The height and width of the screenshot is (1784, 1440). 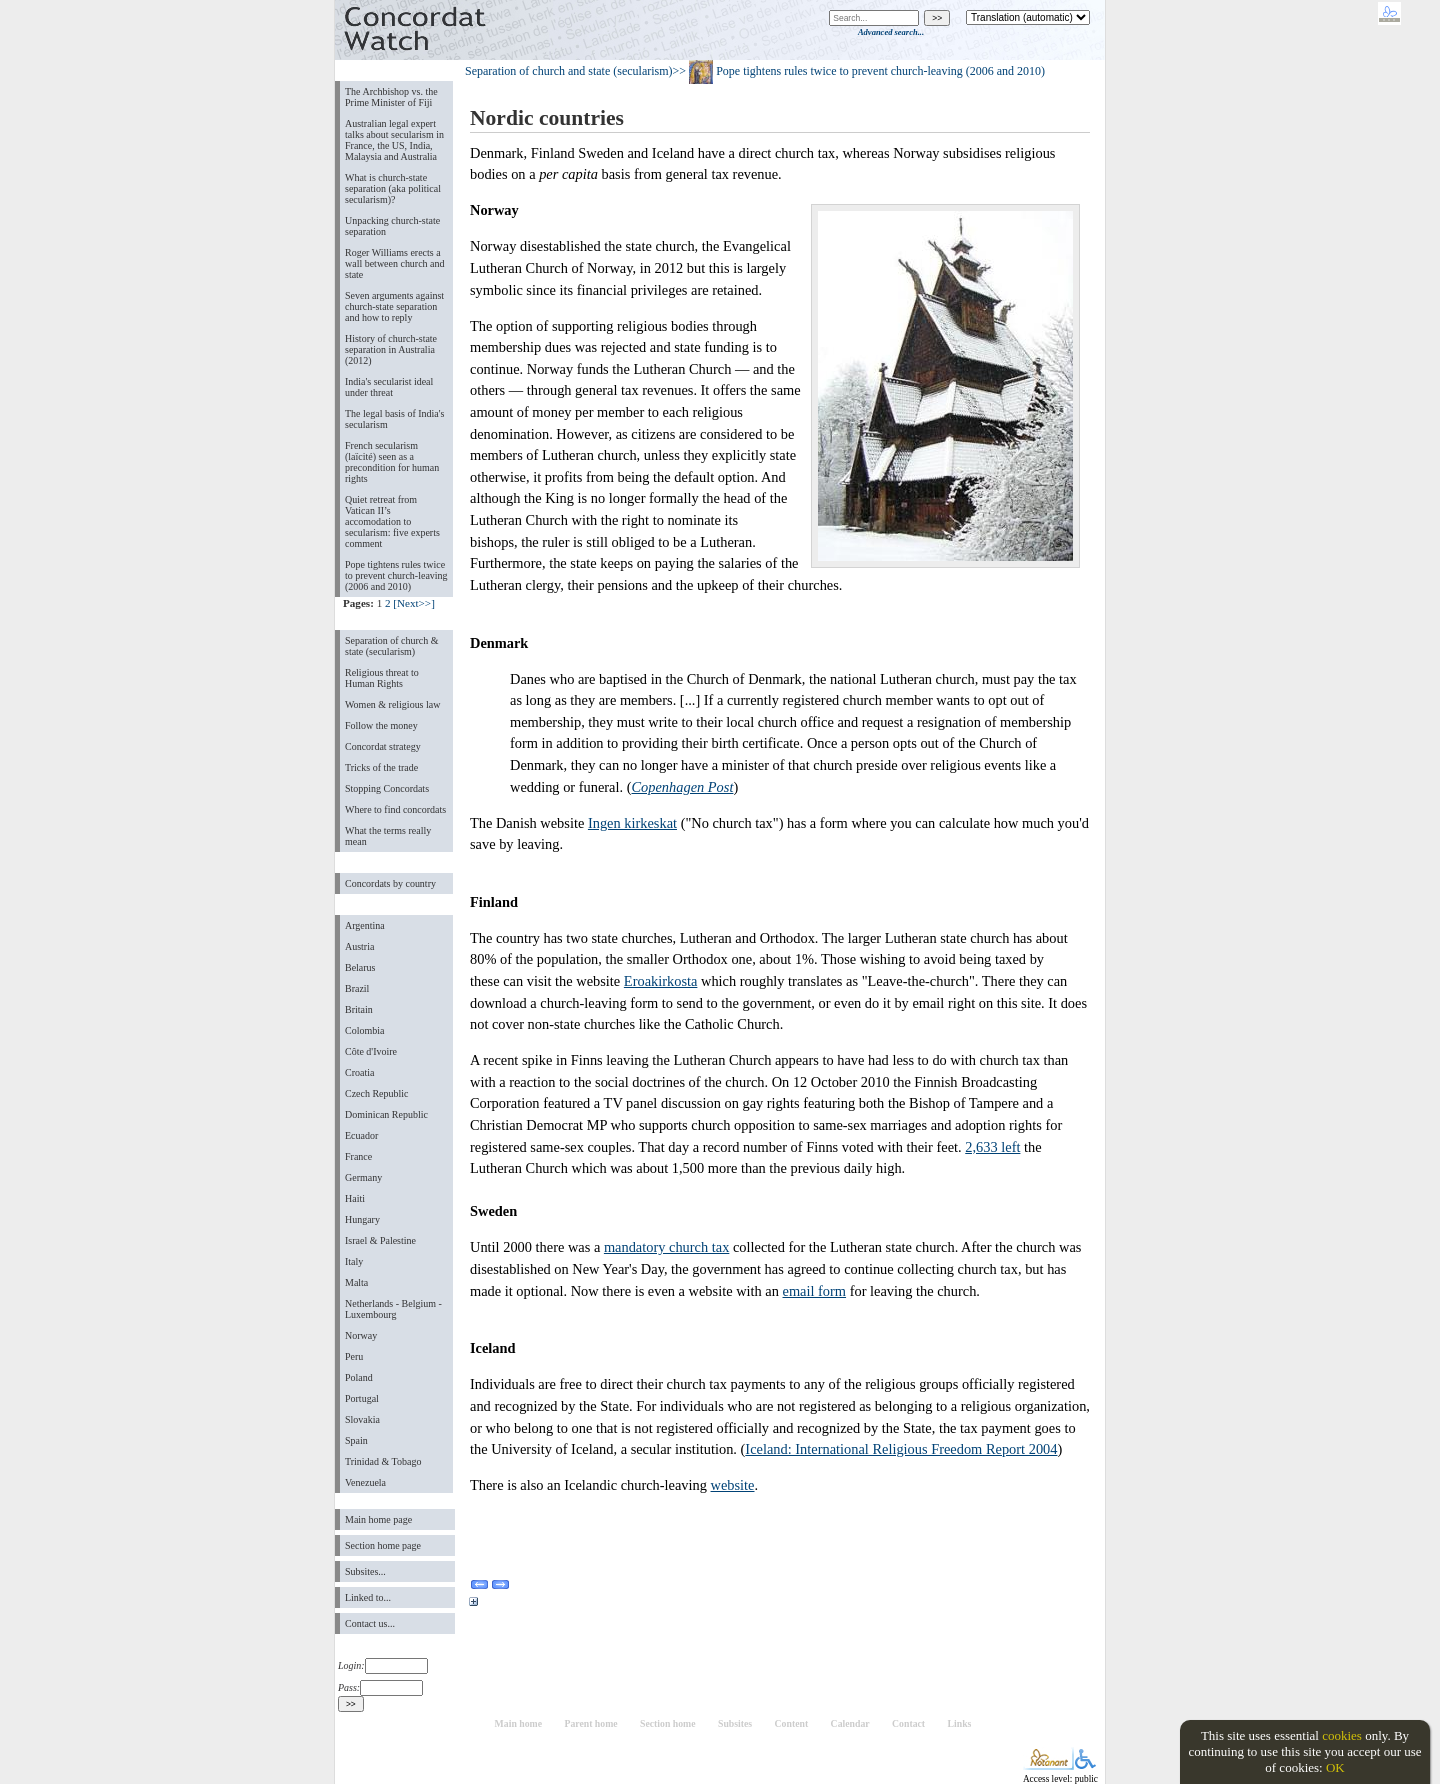 What do you see at coordinates (390, 883) in the screenshot?
I see `Concordats by country` at bounding box center [390, 883].